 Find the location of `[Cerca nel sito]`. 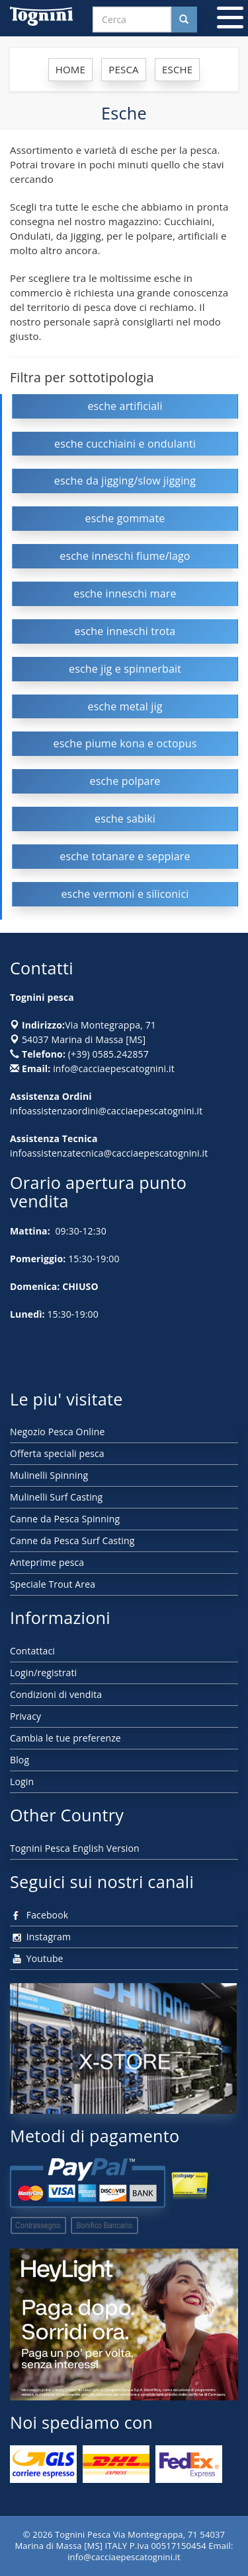

[Cerca nel sito] is located at coordinates (184, 19).